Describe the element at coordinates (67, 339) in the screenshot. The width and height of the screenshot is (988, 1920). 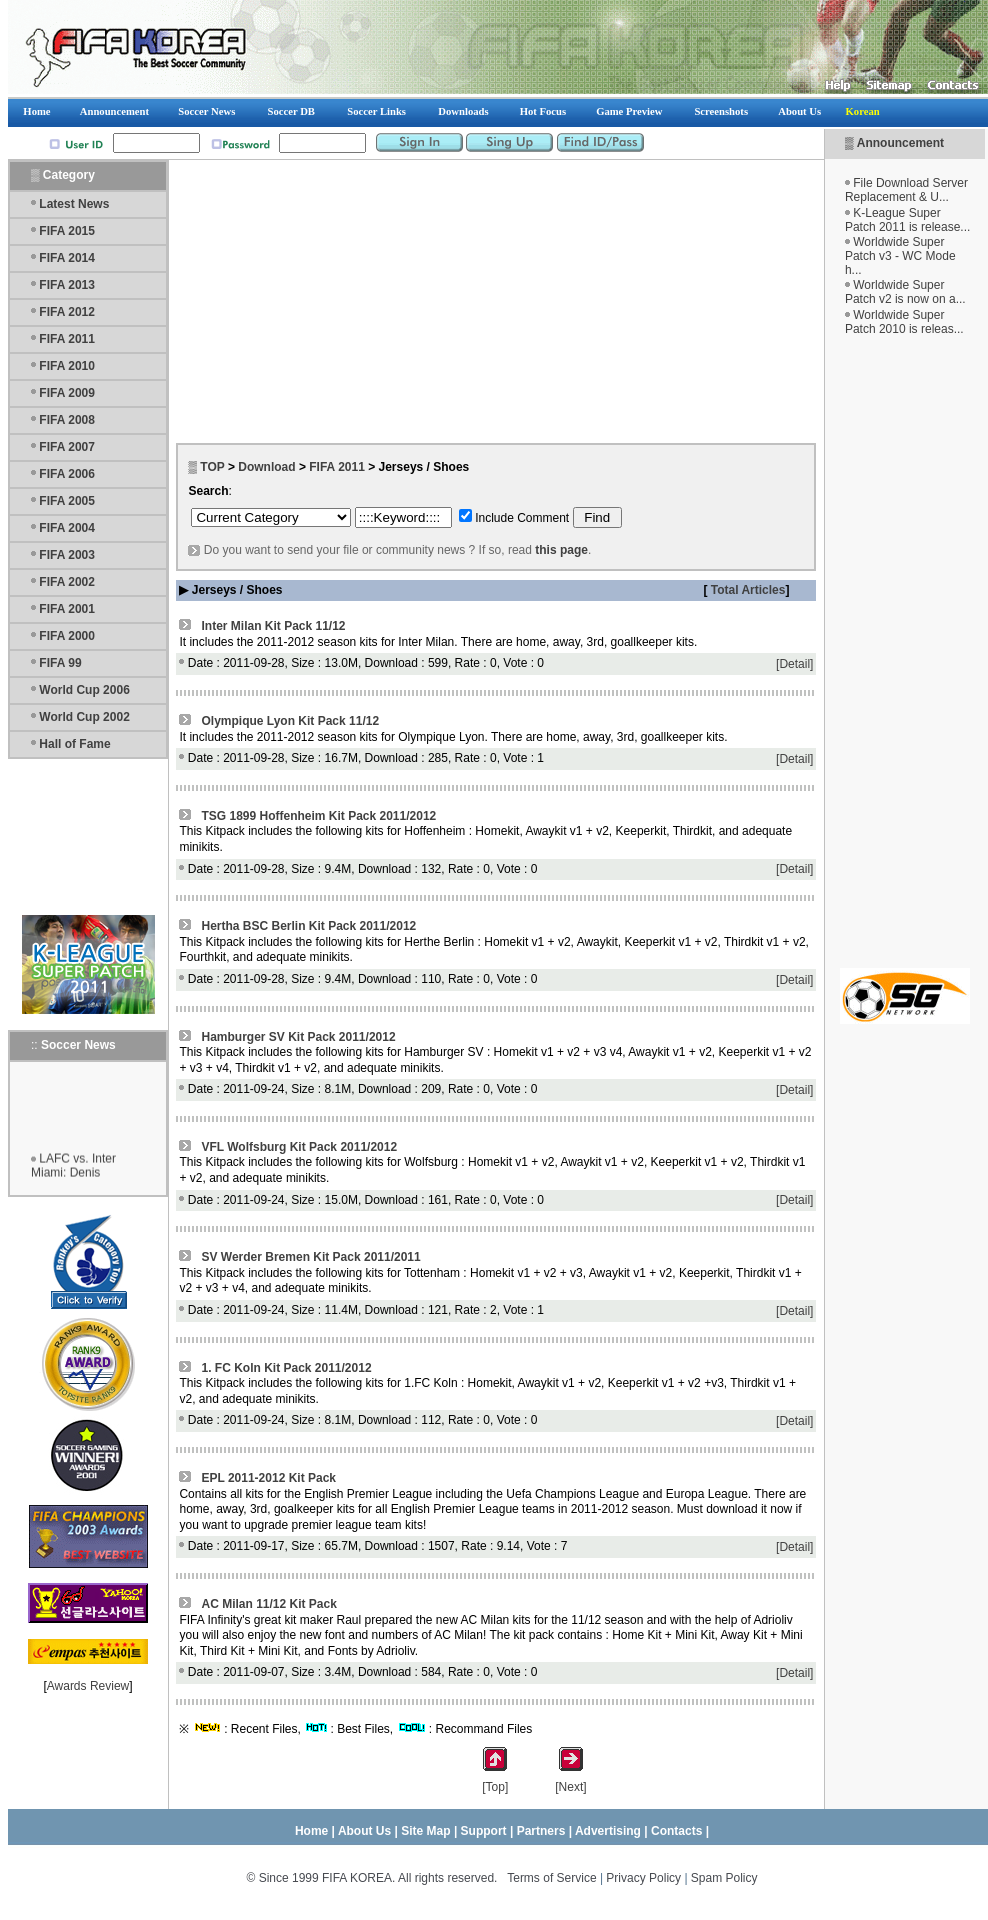
I see `FIFA 2011` at that location.